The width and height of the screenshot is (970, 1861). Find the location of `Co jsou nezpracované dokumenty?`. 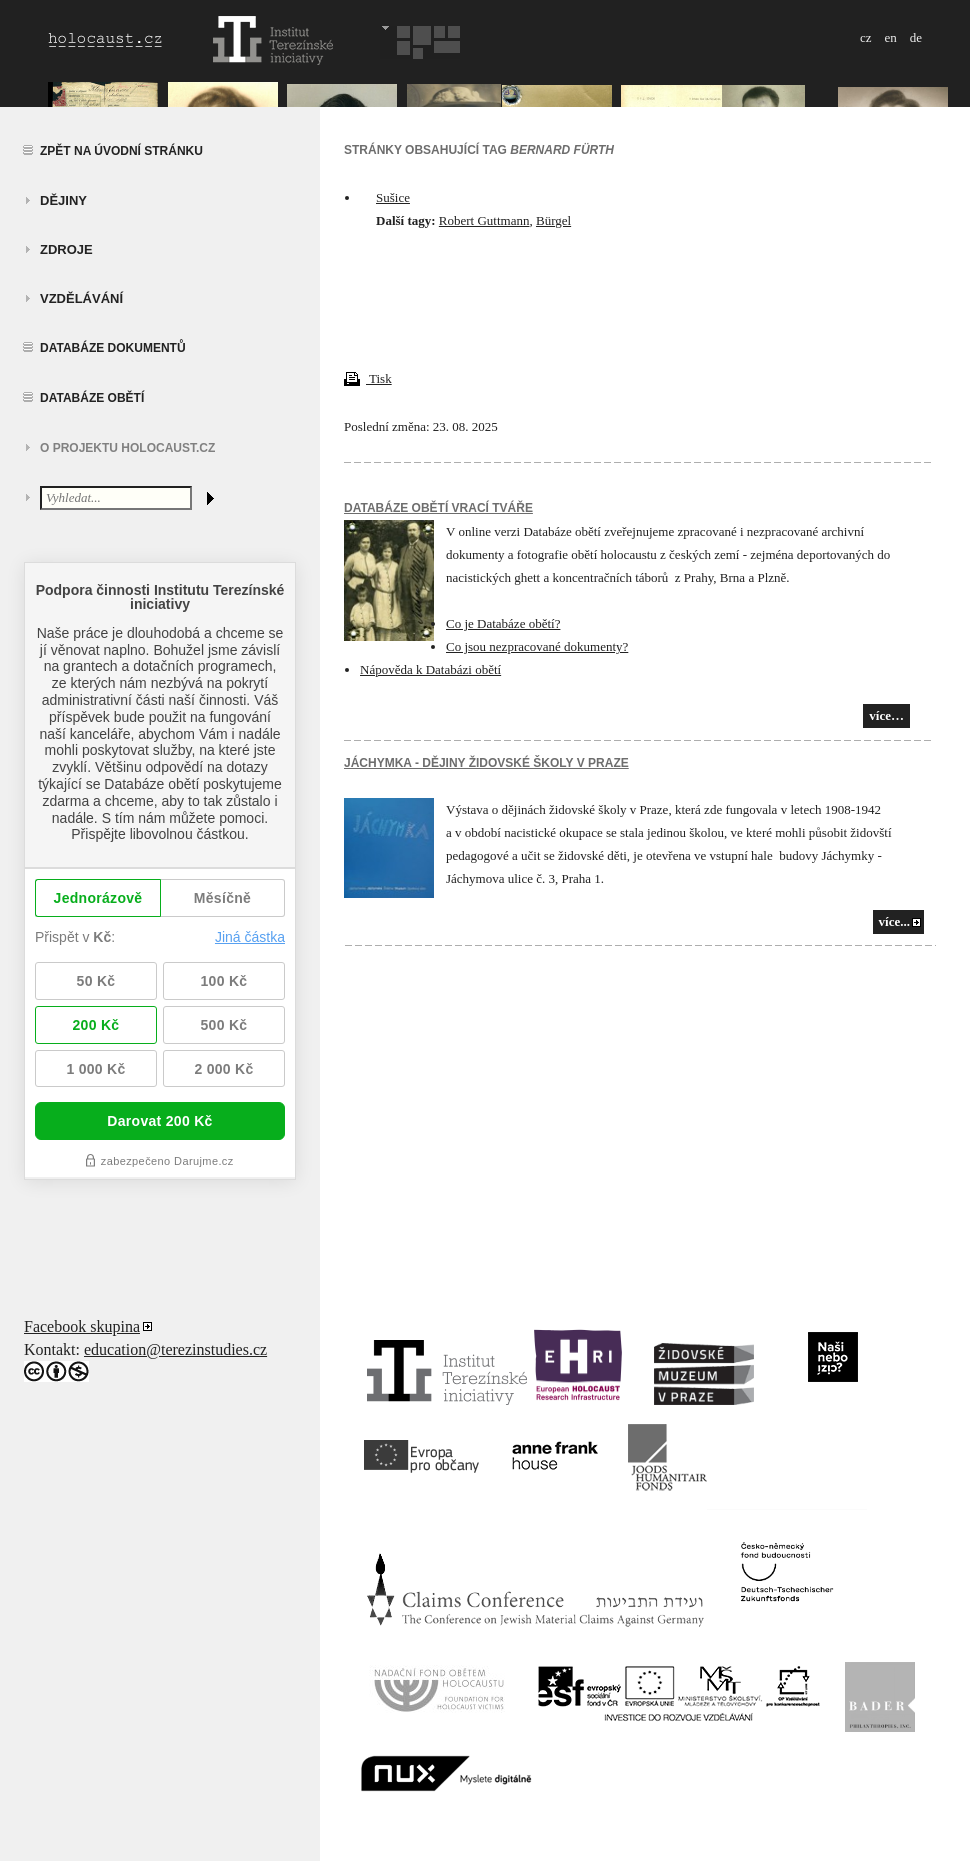

Co jsou nezpracované dokumenty? is located at coordinates (537, 646).